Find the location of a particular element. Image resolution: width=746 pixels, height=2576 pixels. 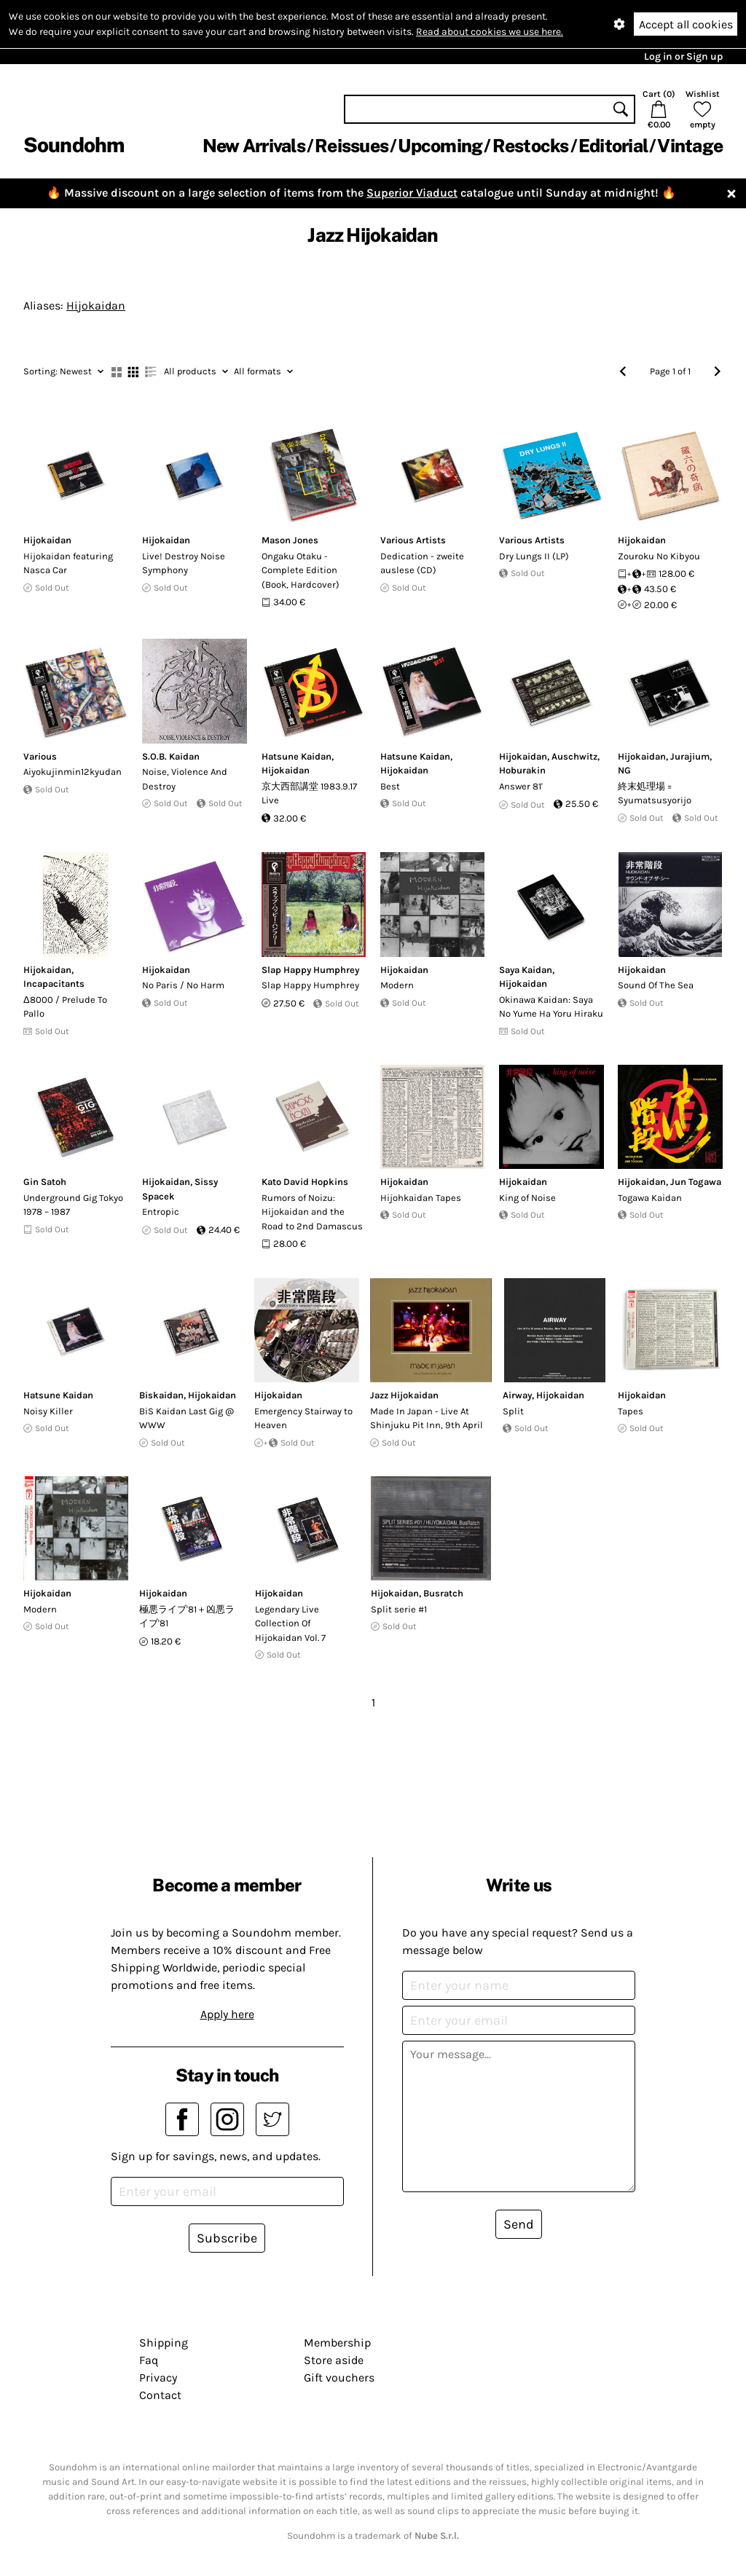

Noise, Violence And Destroy is located at coordinates (184, 779).